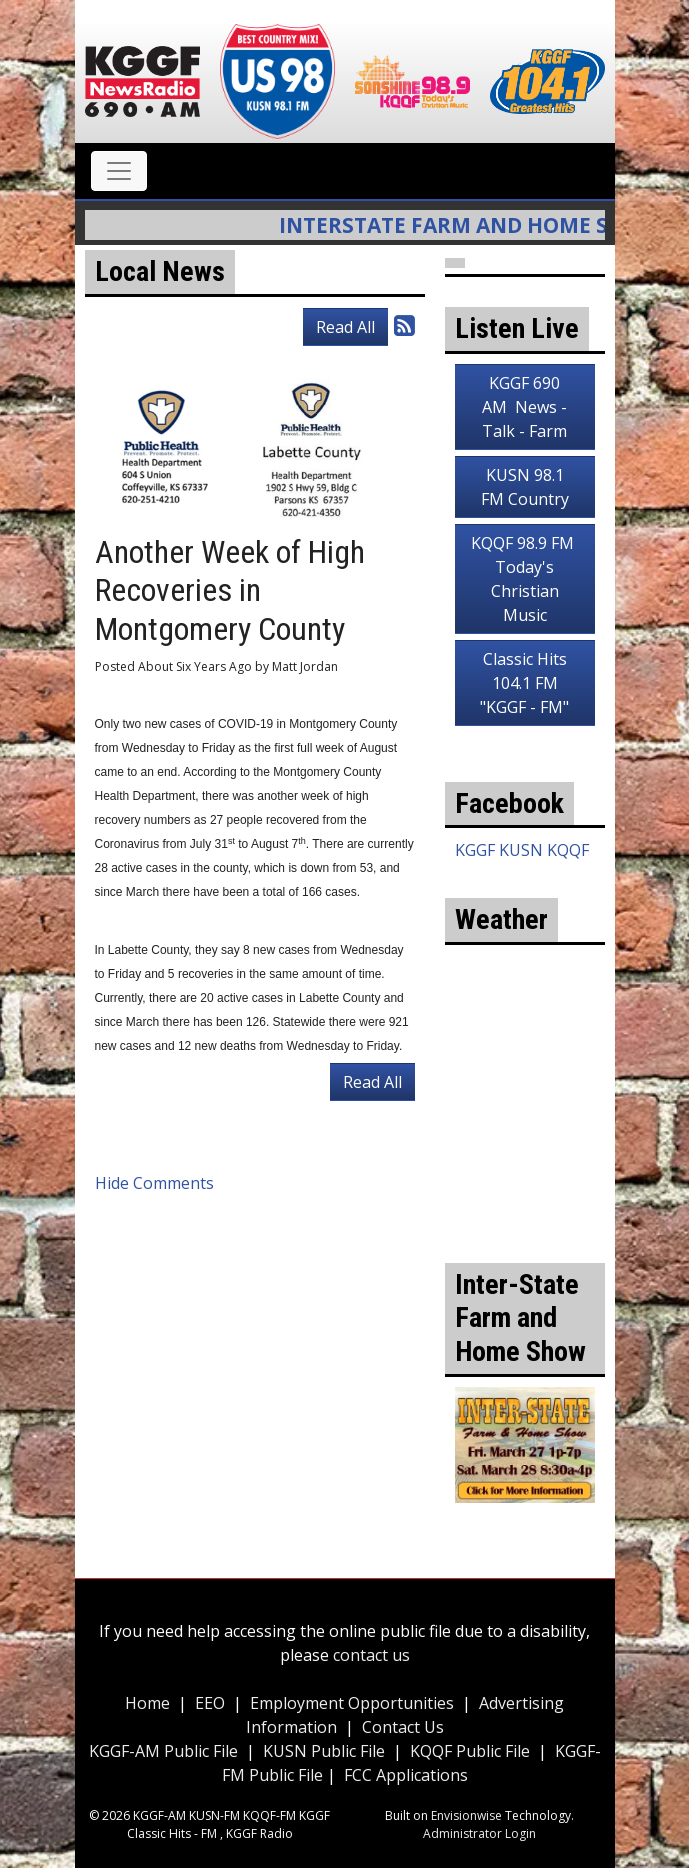 The height and width of the screenshot is (1868, 689). What do you see at coordinates (403, 1727) in the screenshot?
I see `Contact Us` at bounding box center [403, 1727].